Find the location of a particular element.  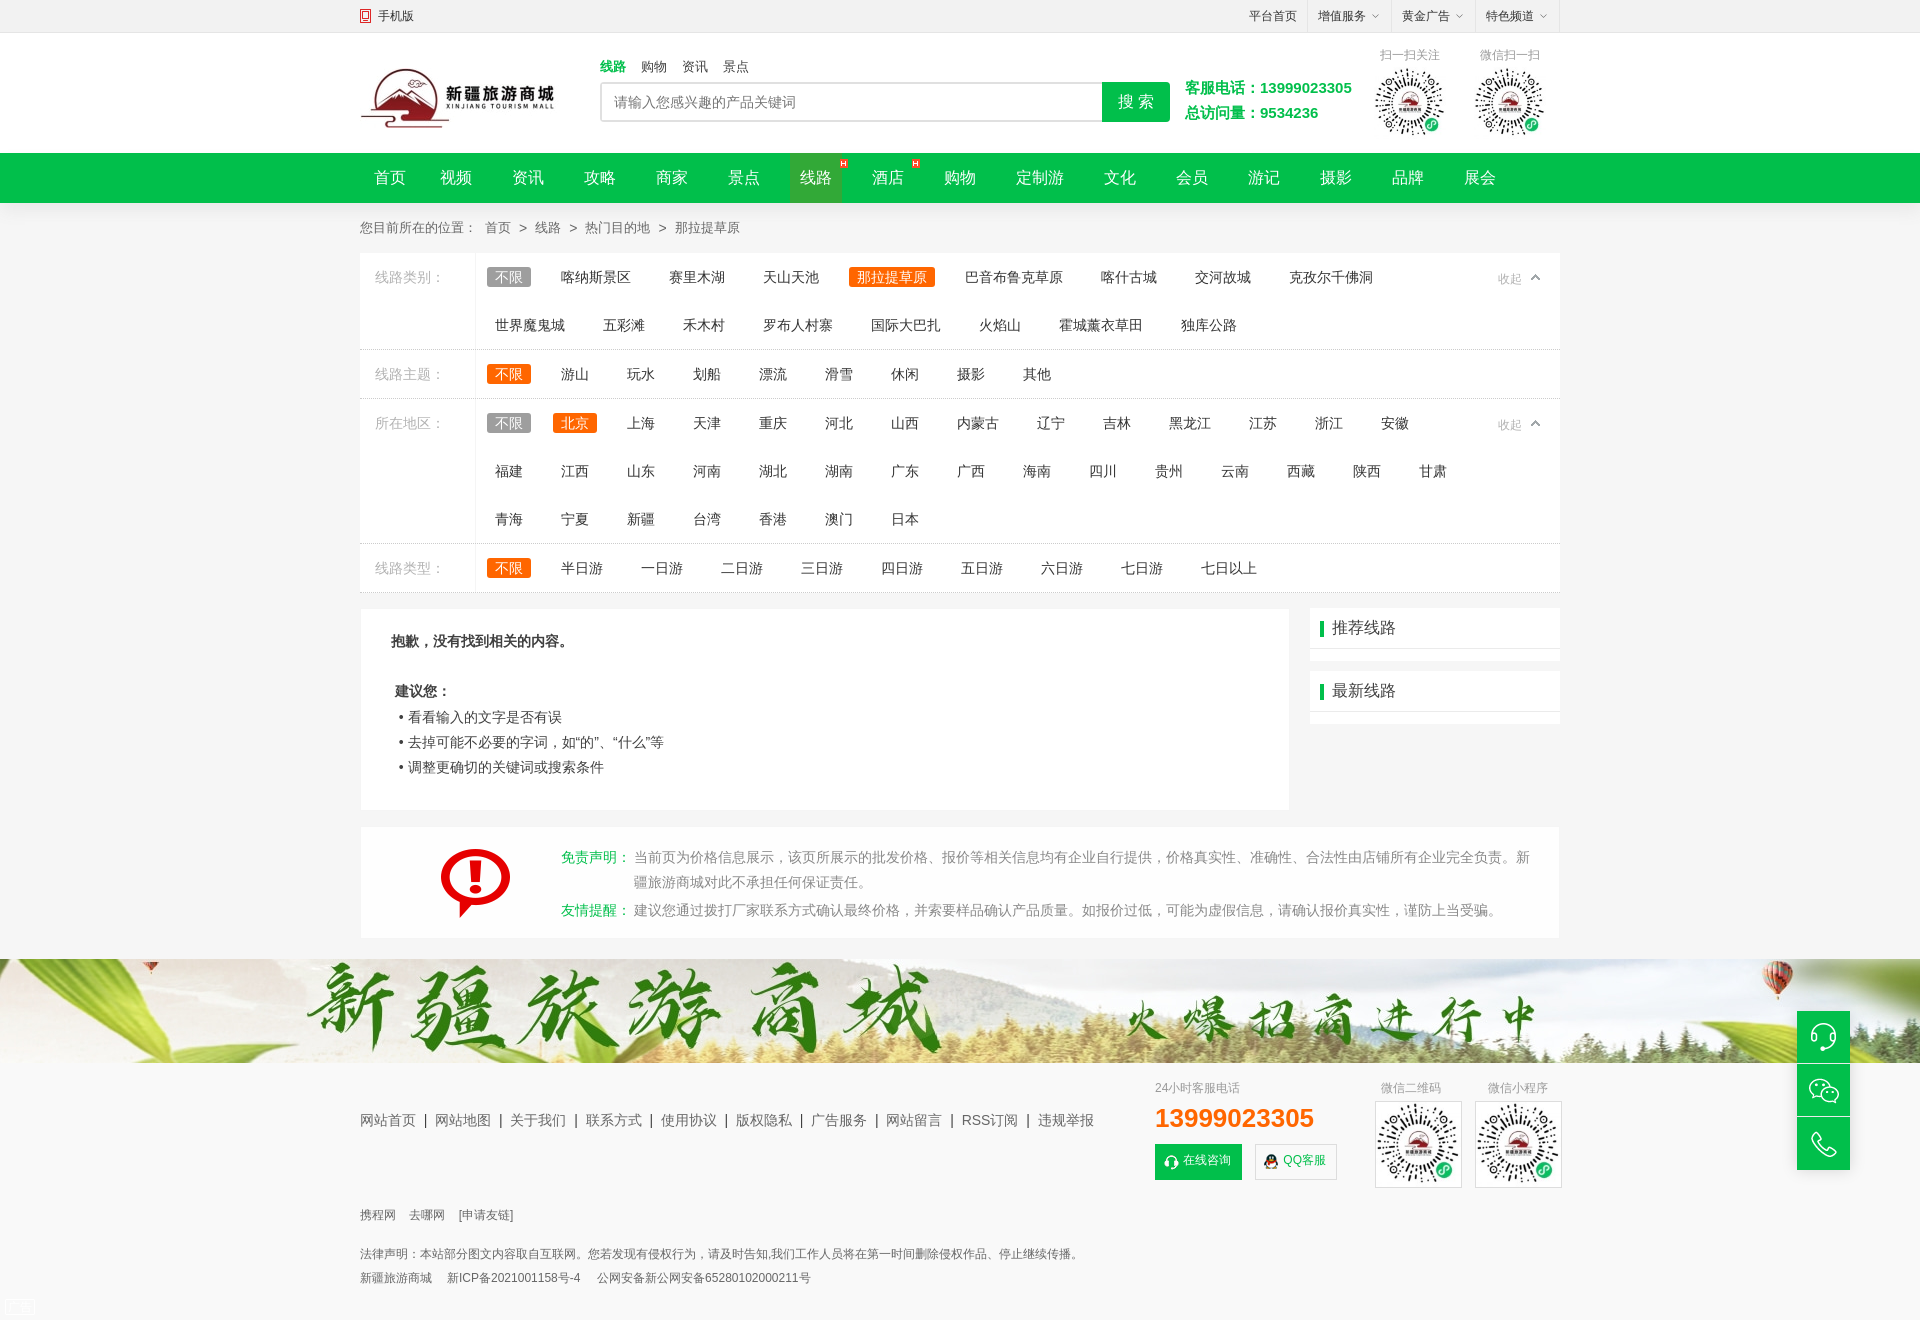

去哪网 is located at coordinates (427, 1215).